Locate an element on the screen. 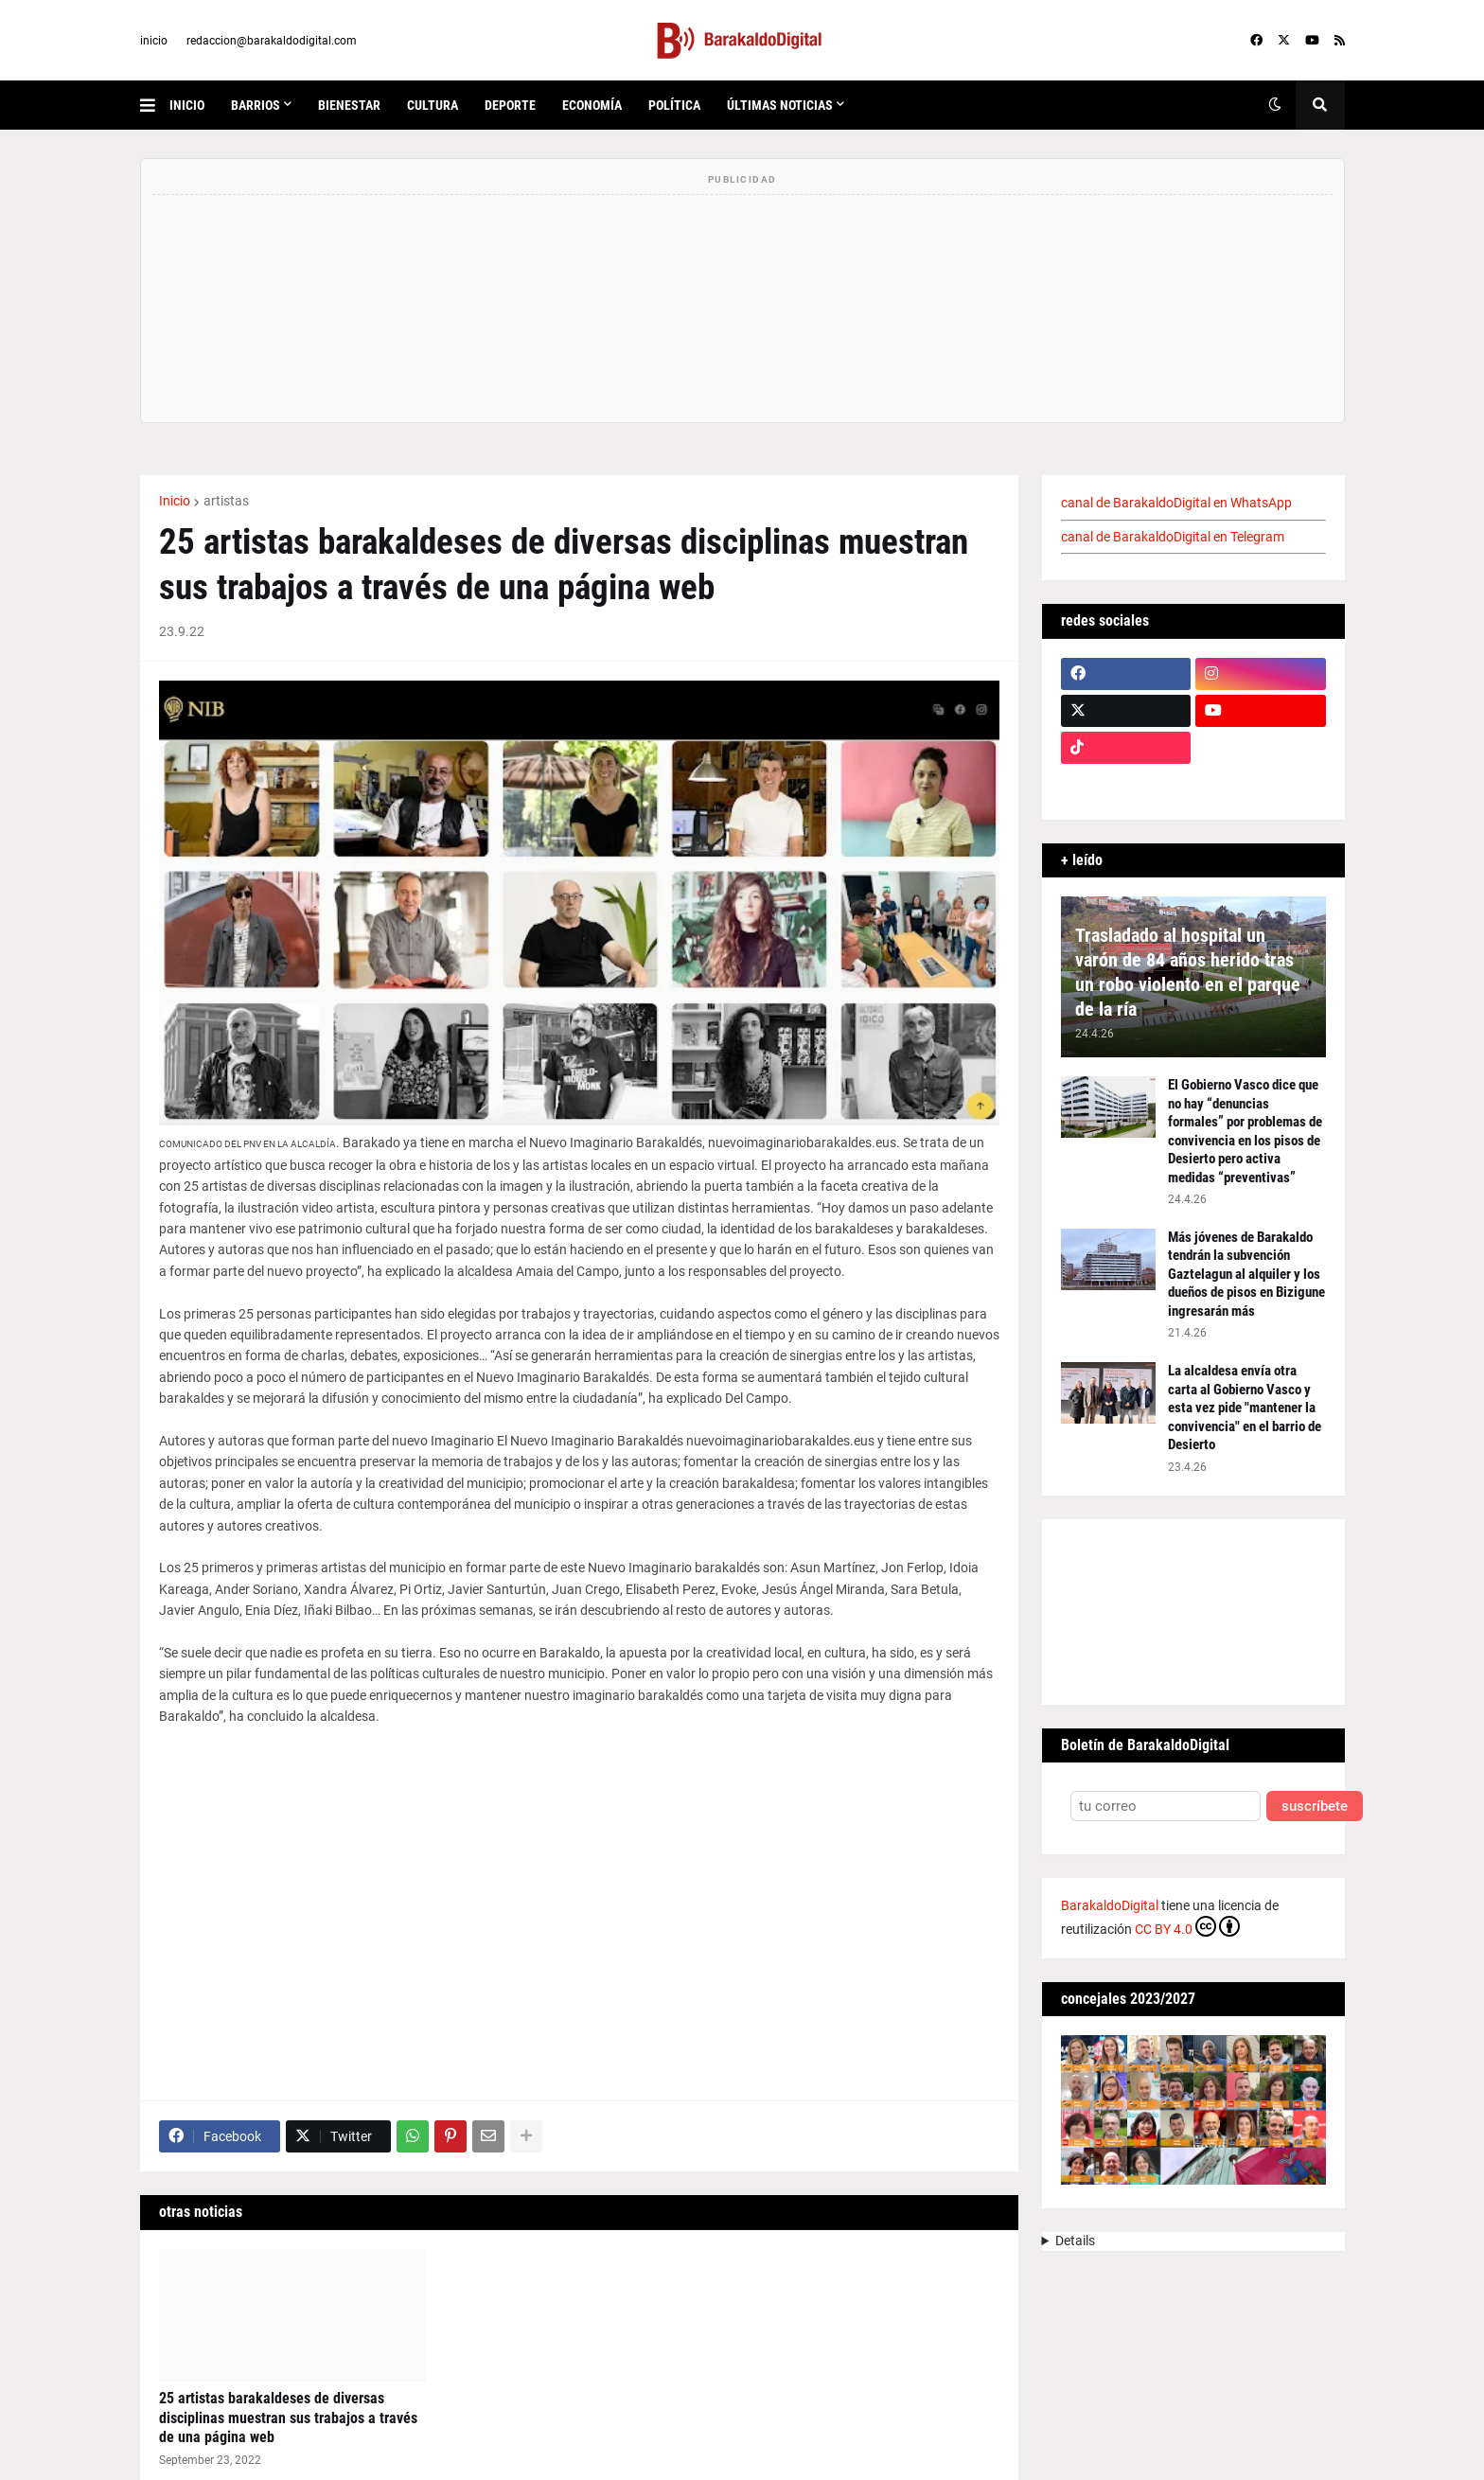  artistas is located at coordinates (226, 500).